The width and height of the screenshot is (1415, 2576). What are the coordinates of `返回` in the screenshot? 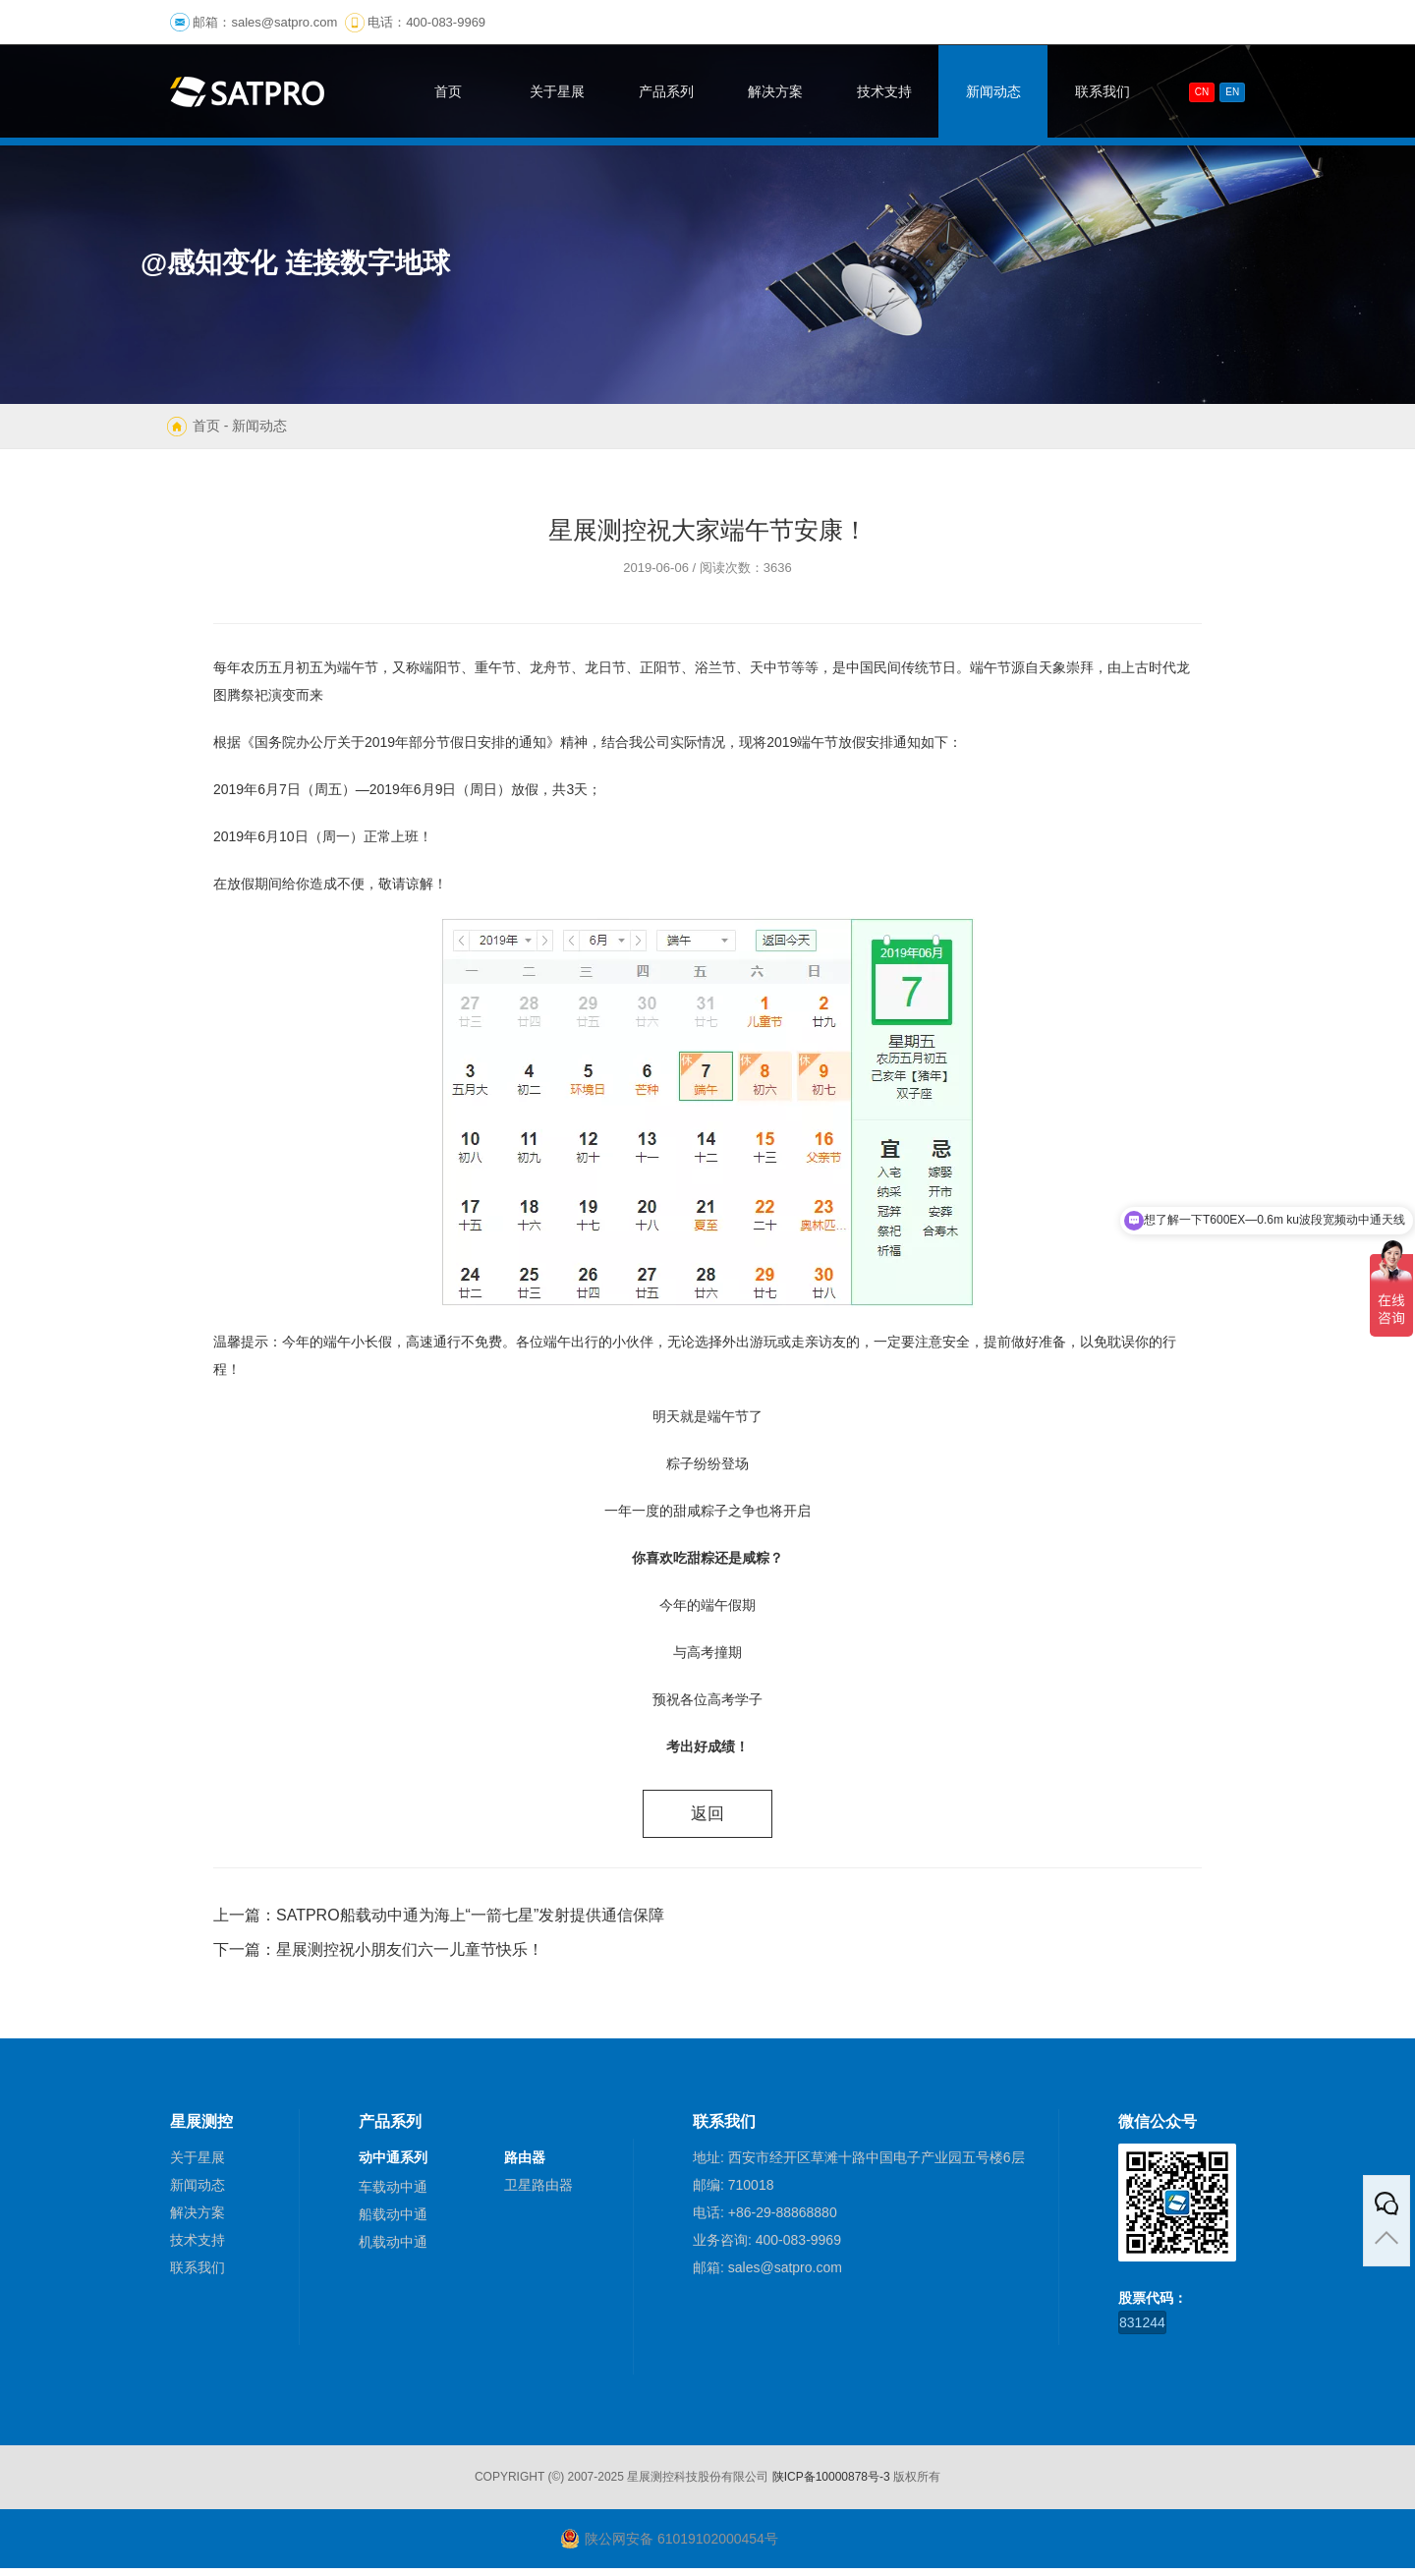 It's located at (707, 1817).